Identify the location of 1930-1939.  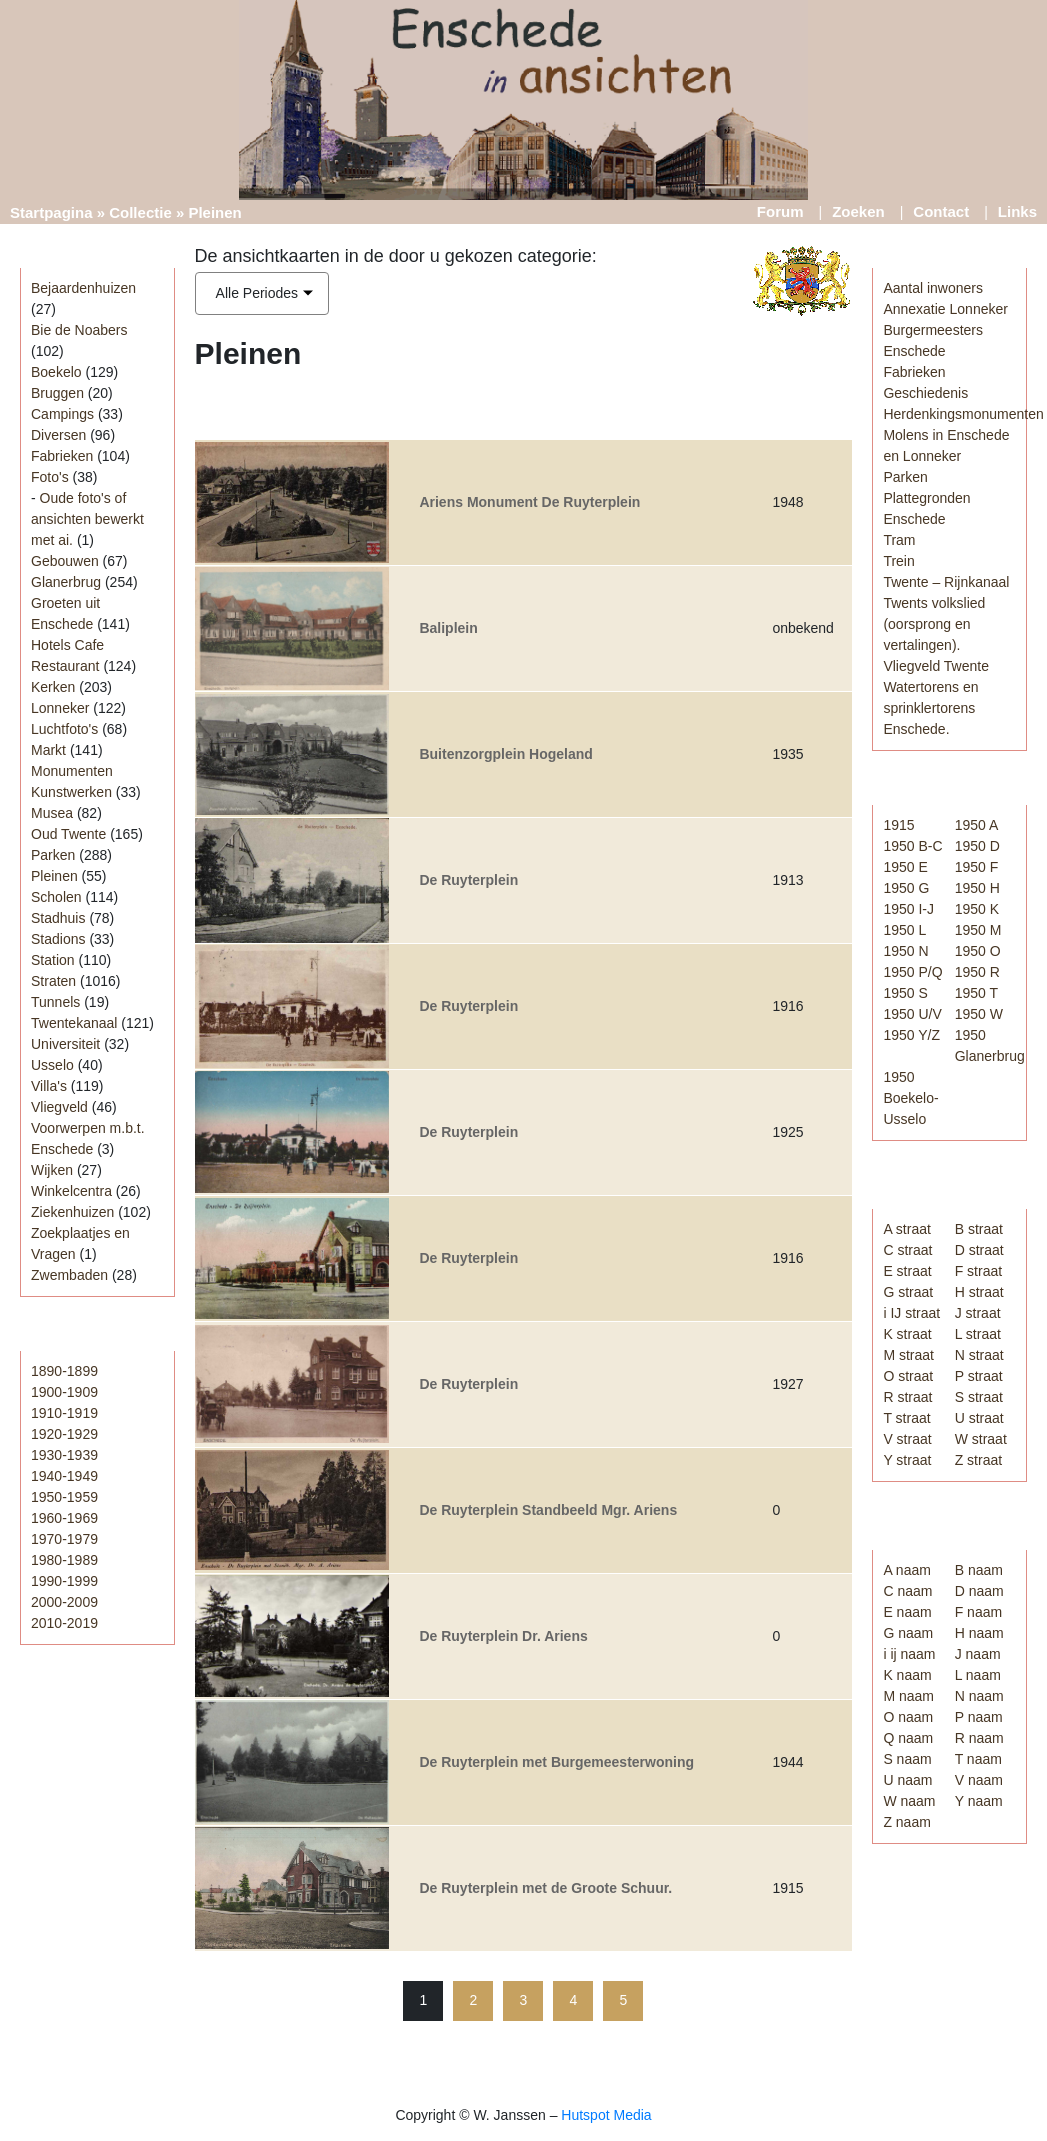
(64, 1455).